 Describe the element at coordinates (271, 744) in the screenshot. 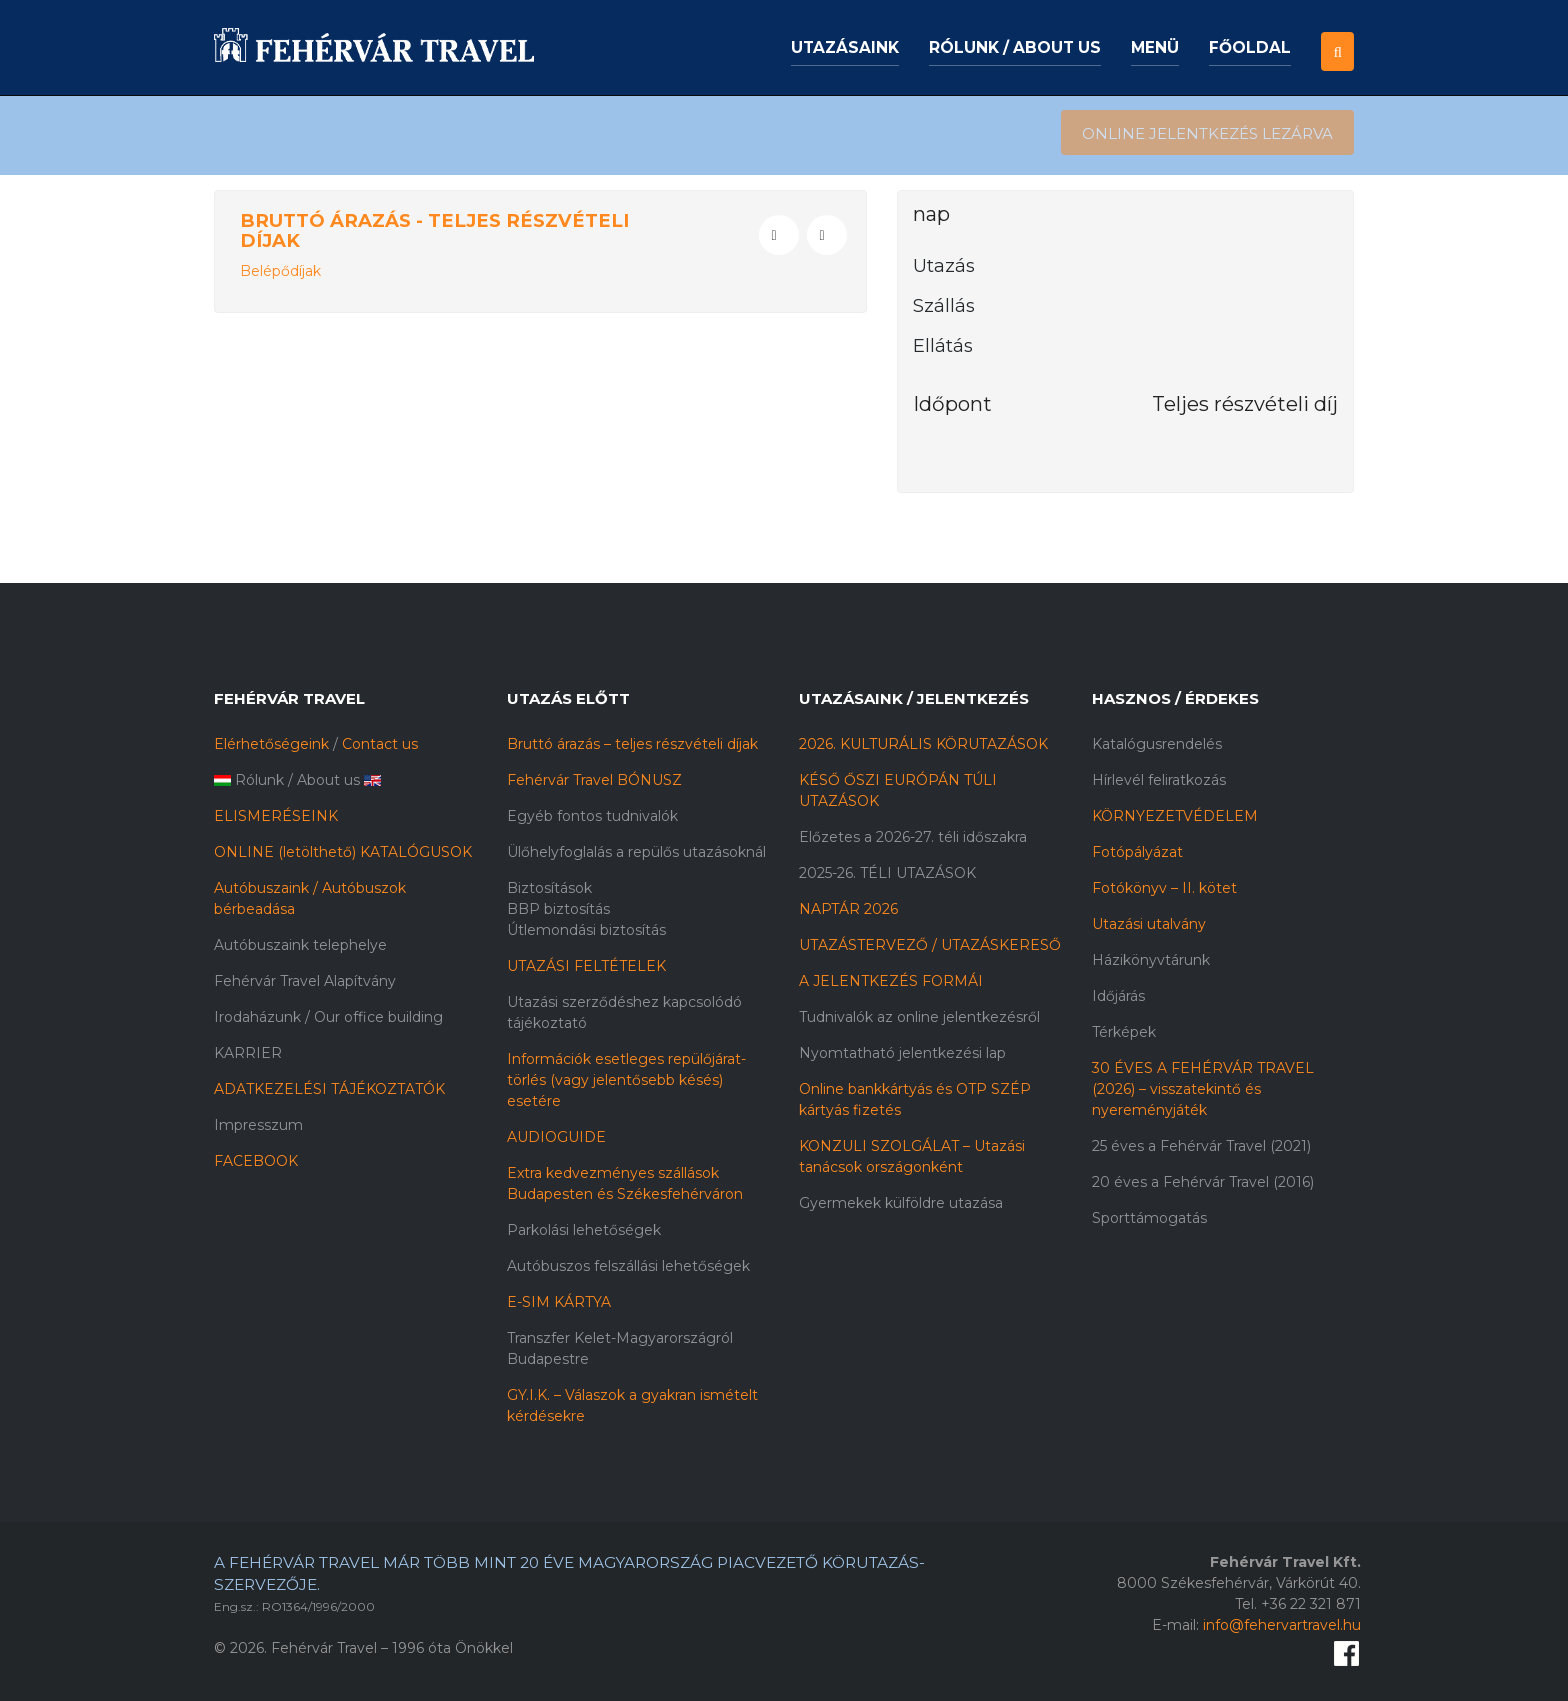

I see `Elérhetőségeink` at that location.